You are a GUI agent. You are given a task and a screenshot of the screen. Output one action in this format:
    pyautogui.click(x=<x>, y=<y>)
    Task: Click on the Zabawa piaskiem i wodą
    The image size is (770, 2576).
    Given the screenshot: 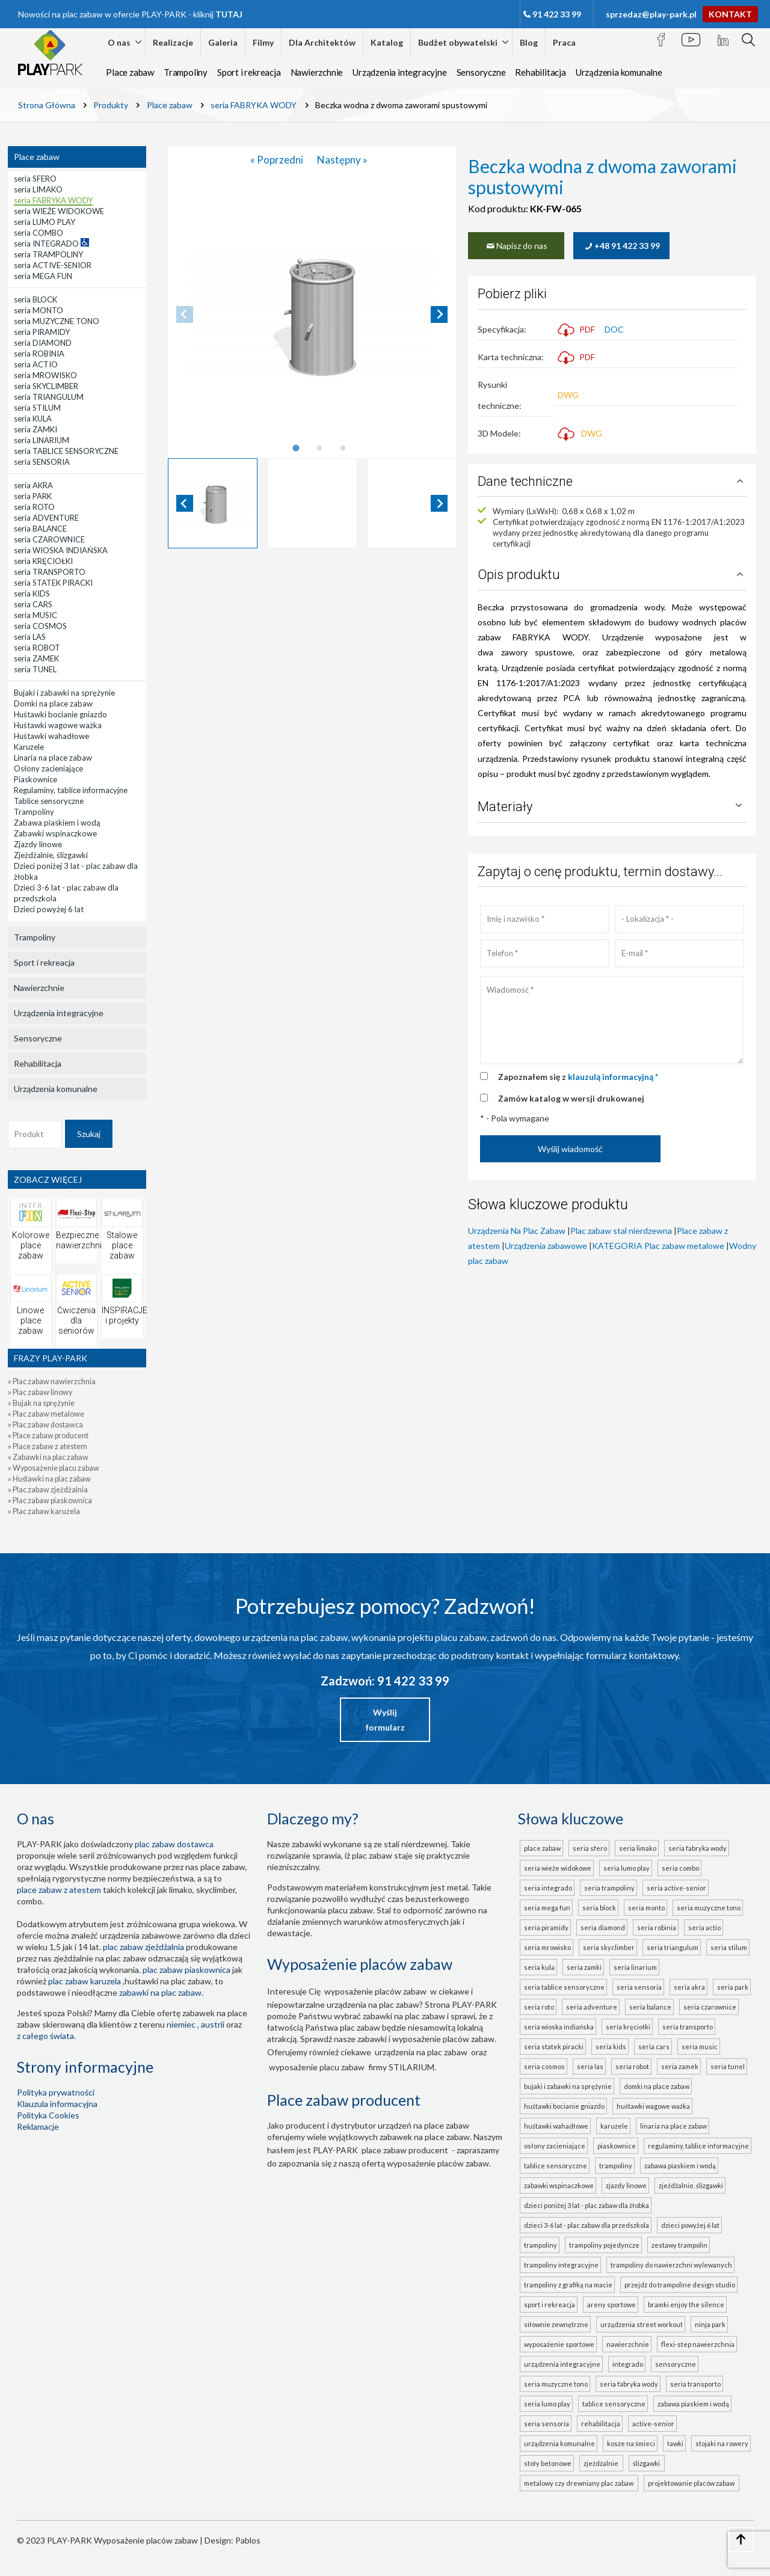 What is the action you would take?
    pyautogui.click(x=680, y=2166)
    